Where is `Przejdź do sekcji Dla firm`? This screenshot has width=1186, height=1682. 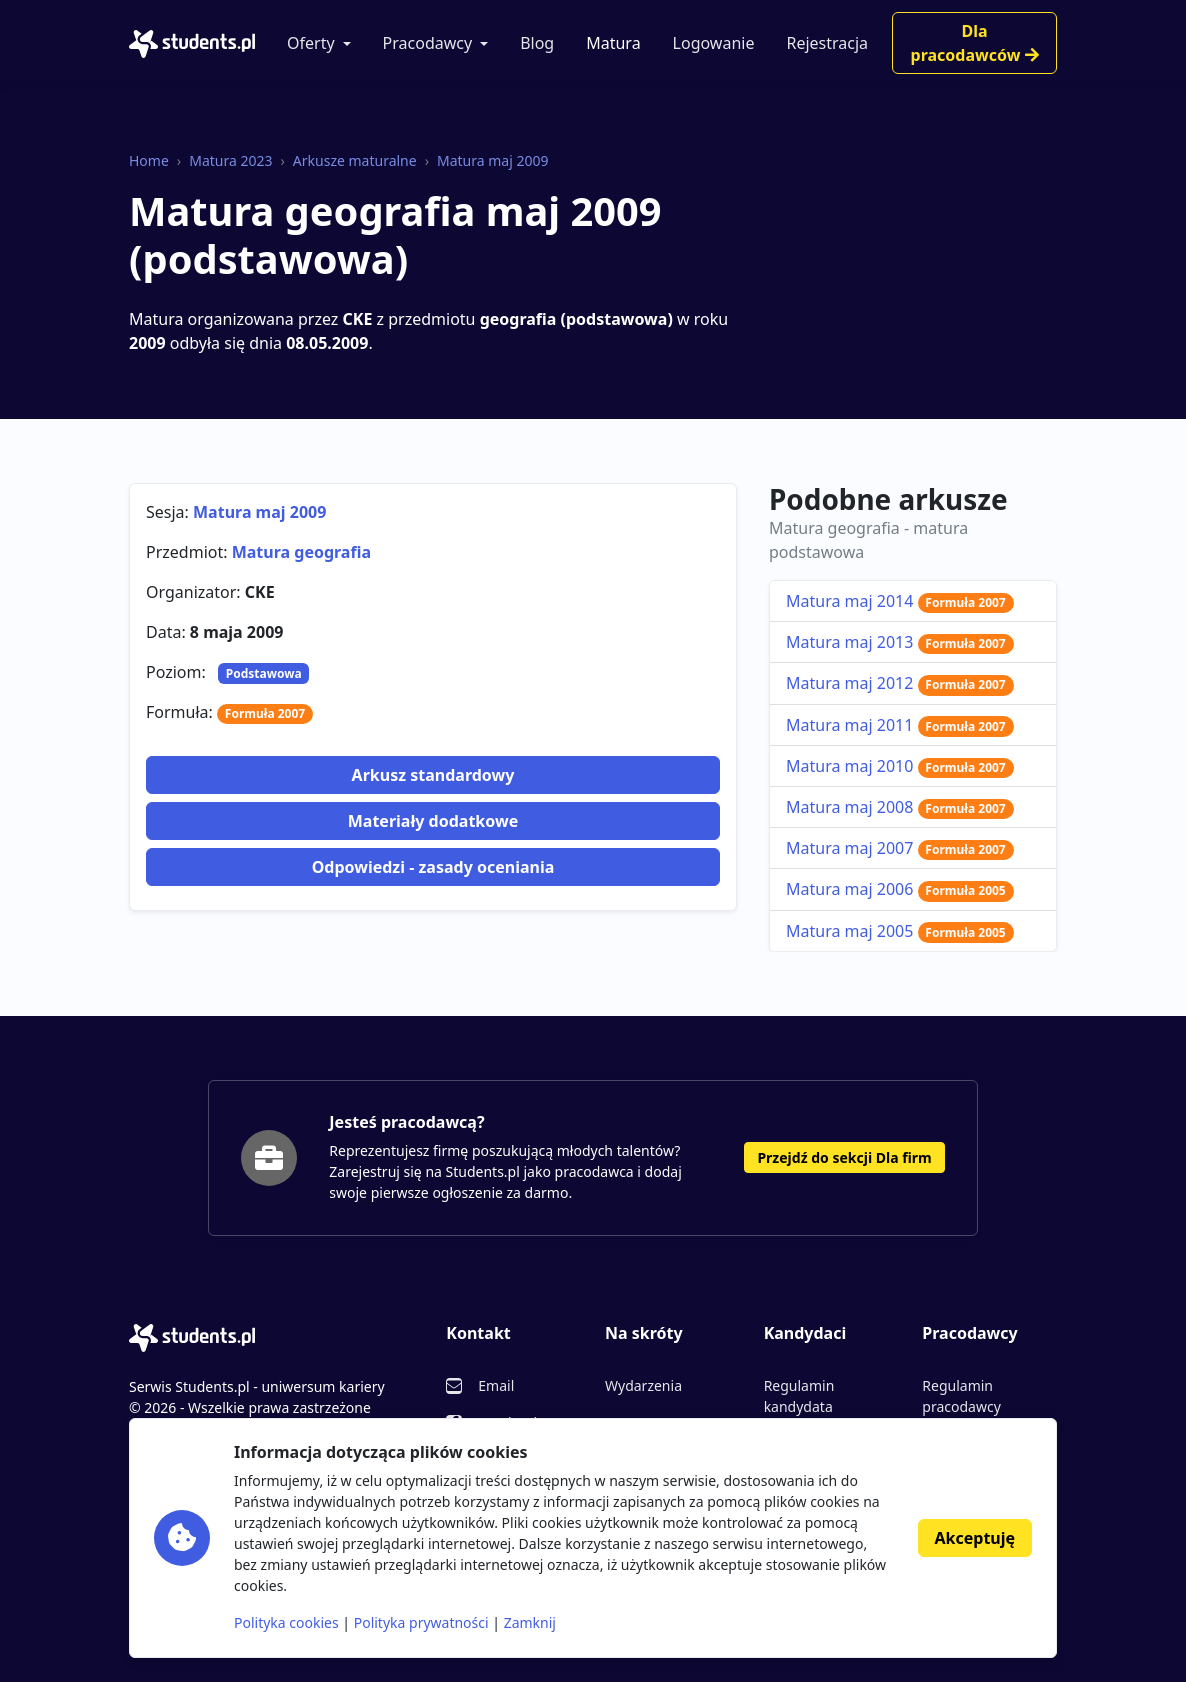 Przejdź do sekcji Dla firm is located at coordinates (844, 1157).